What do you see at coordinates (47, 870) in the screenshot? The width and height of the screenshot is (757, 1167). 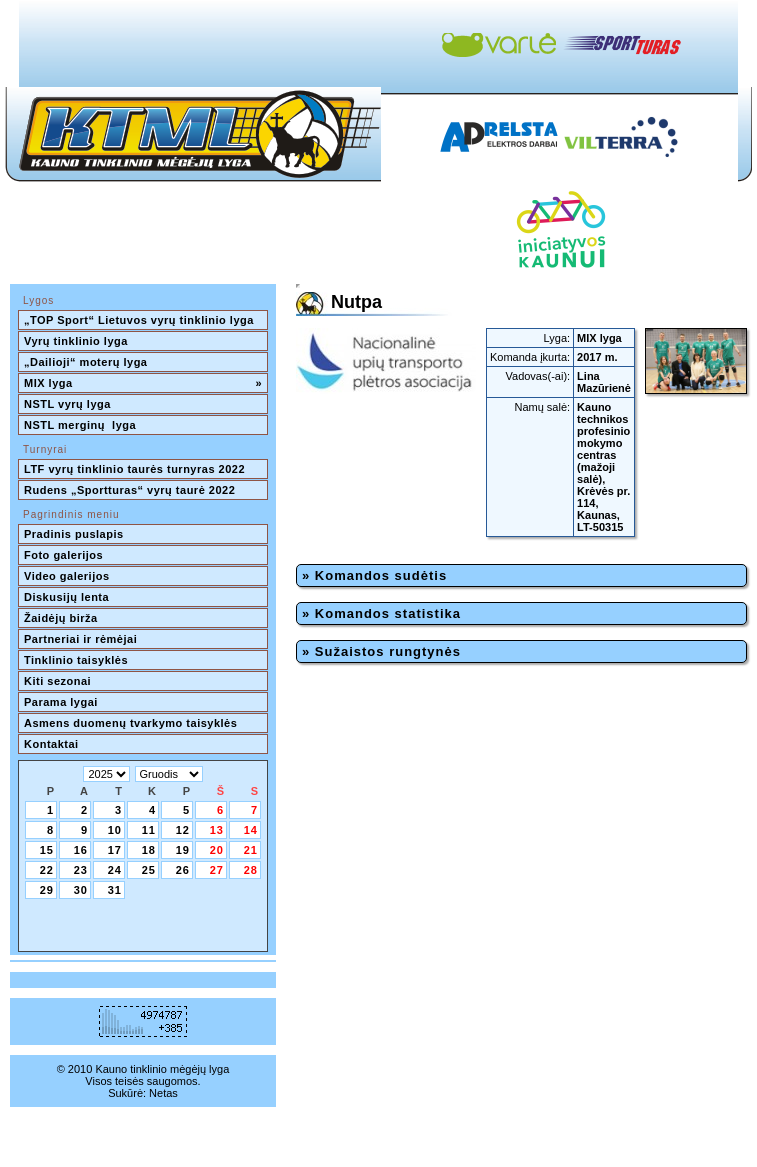 I see `22` at bounding box center [47, 870].